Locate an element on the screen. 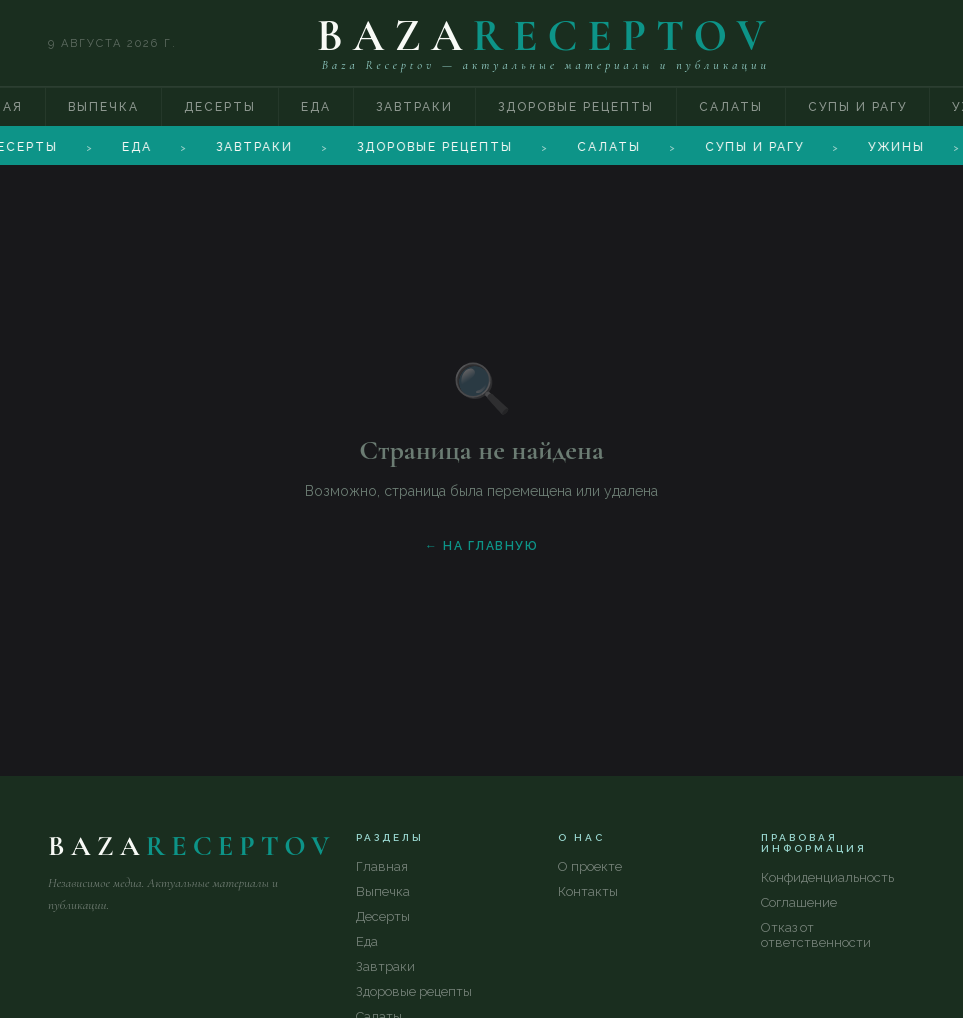  ← На главную is located at coordinates (481, 546).